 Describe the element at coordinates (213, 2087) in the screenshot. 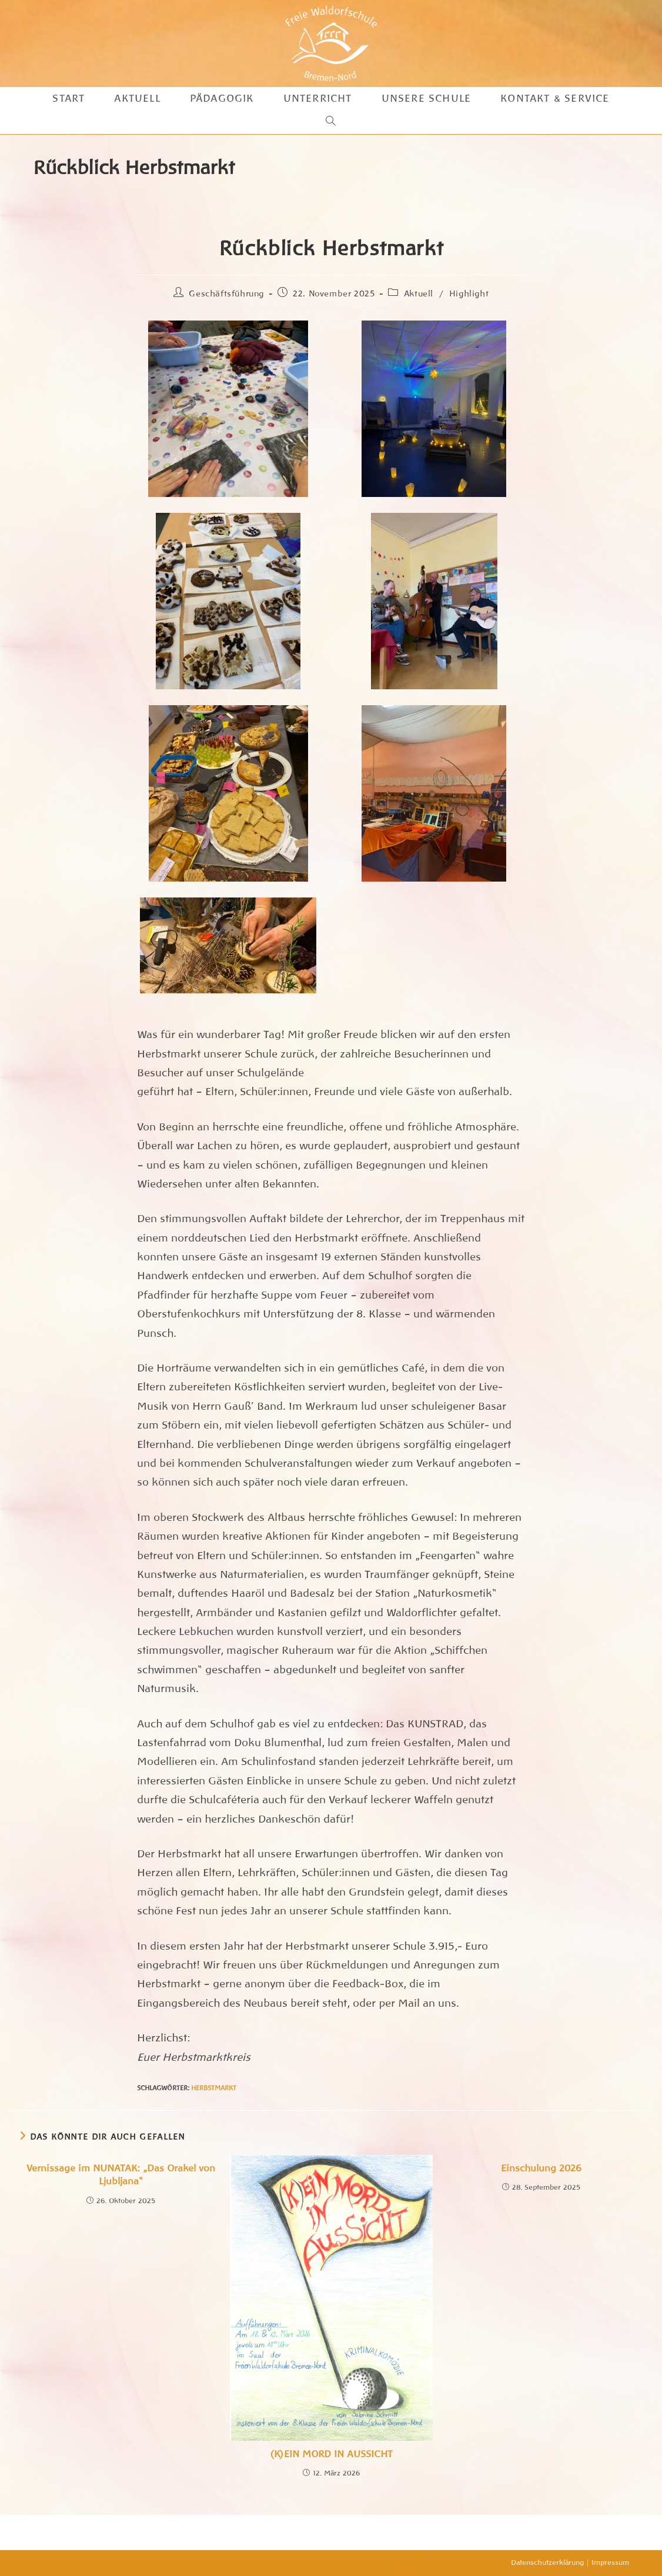

I see `Herbstmarkt` at that location.